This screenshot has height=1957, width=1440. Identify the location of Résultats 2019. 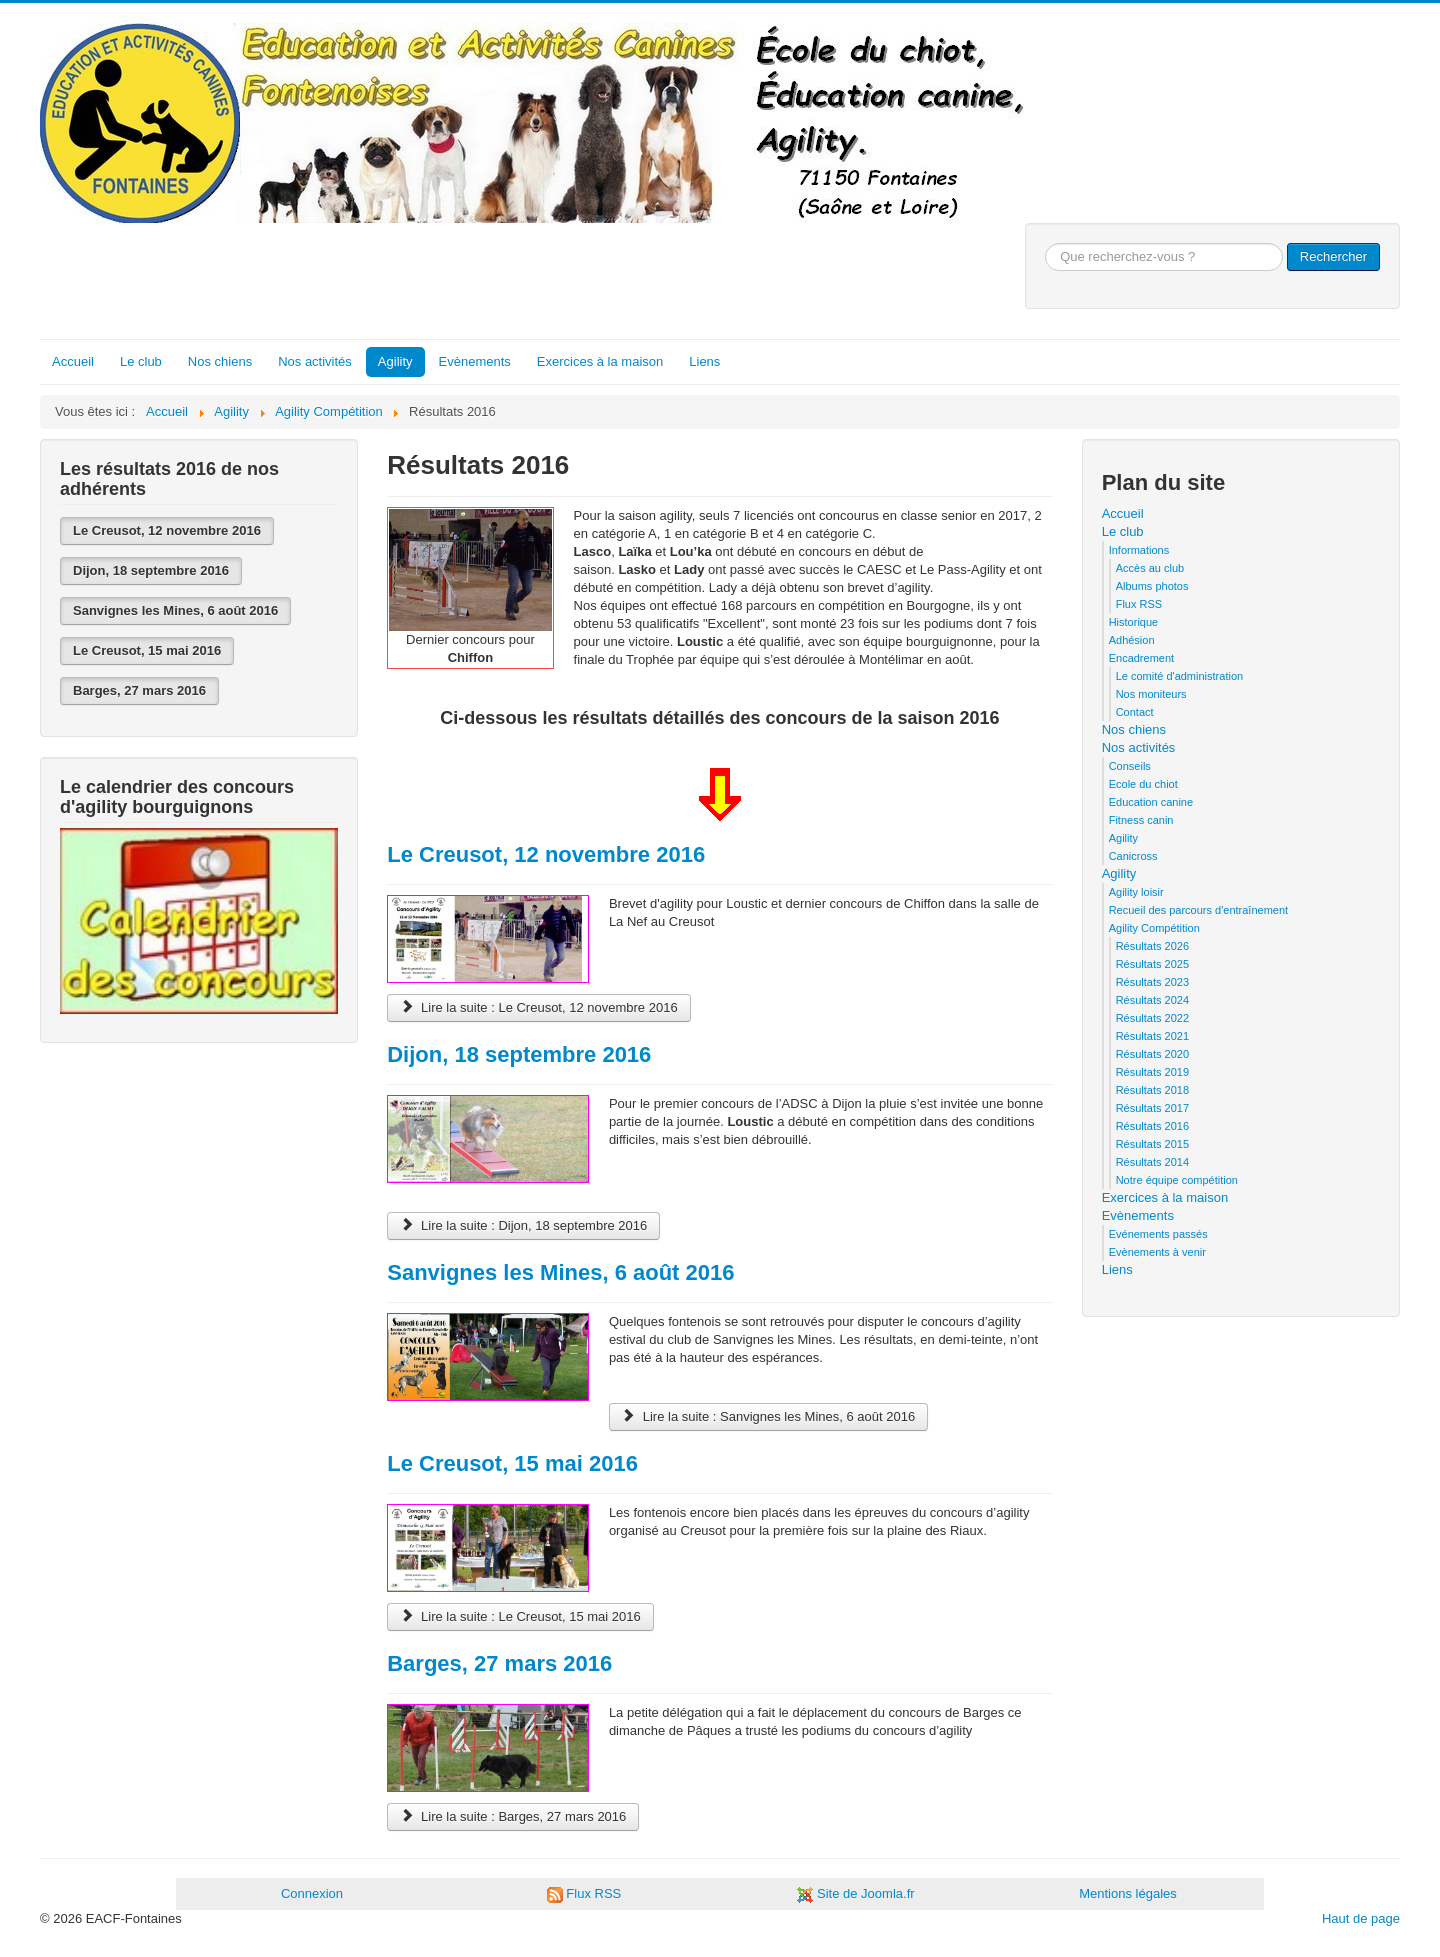
(1152, 1072).